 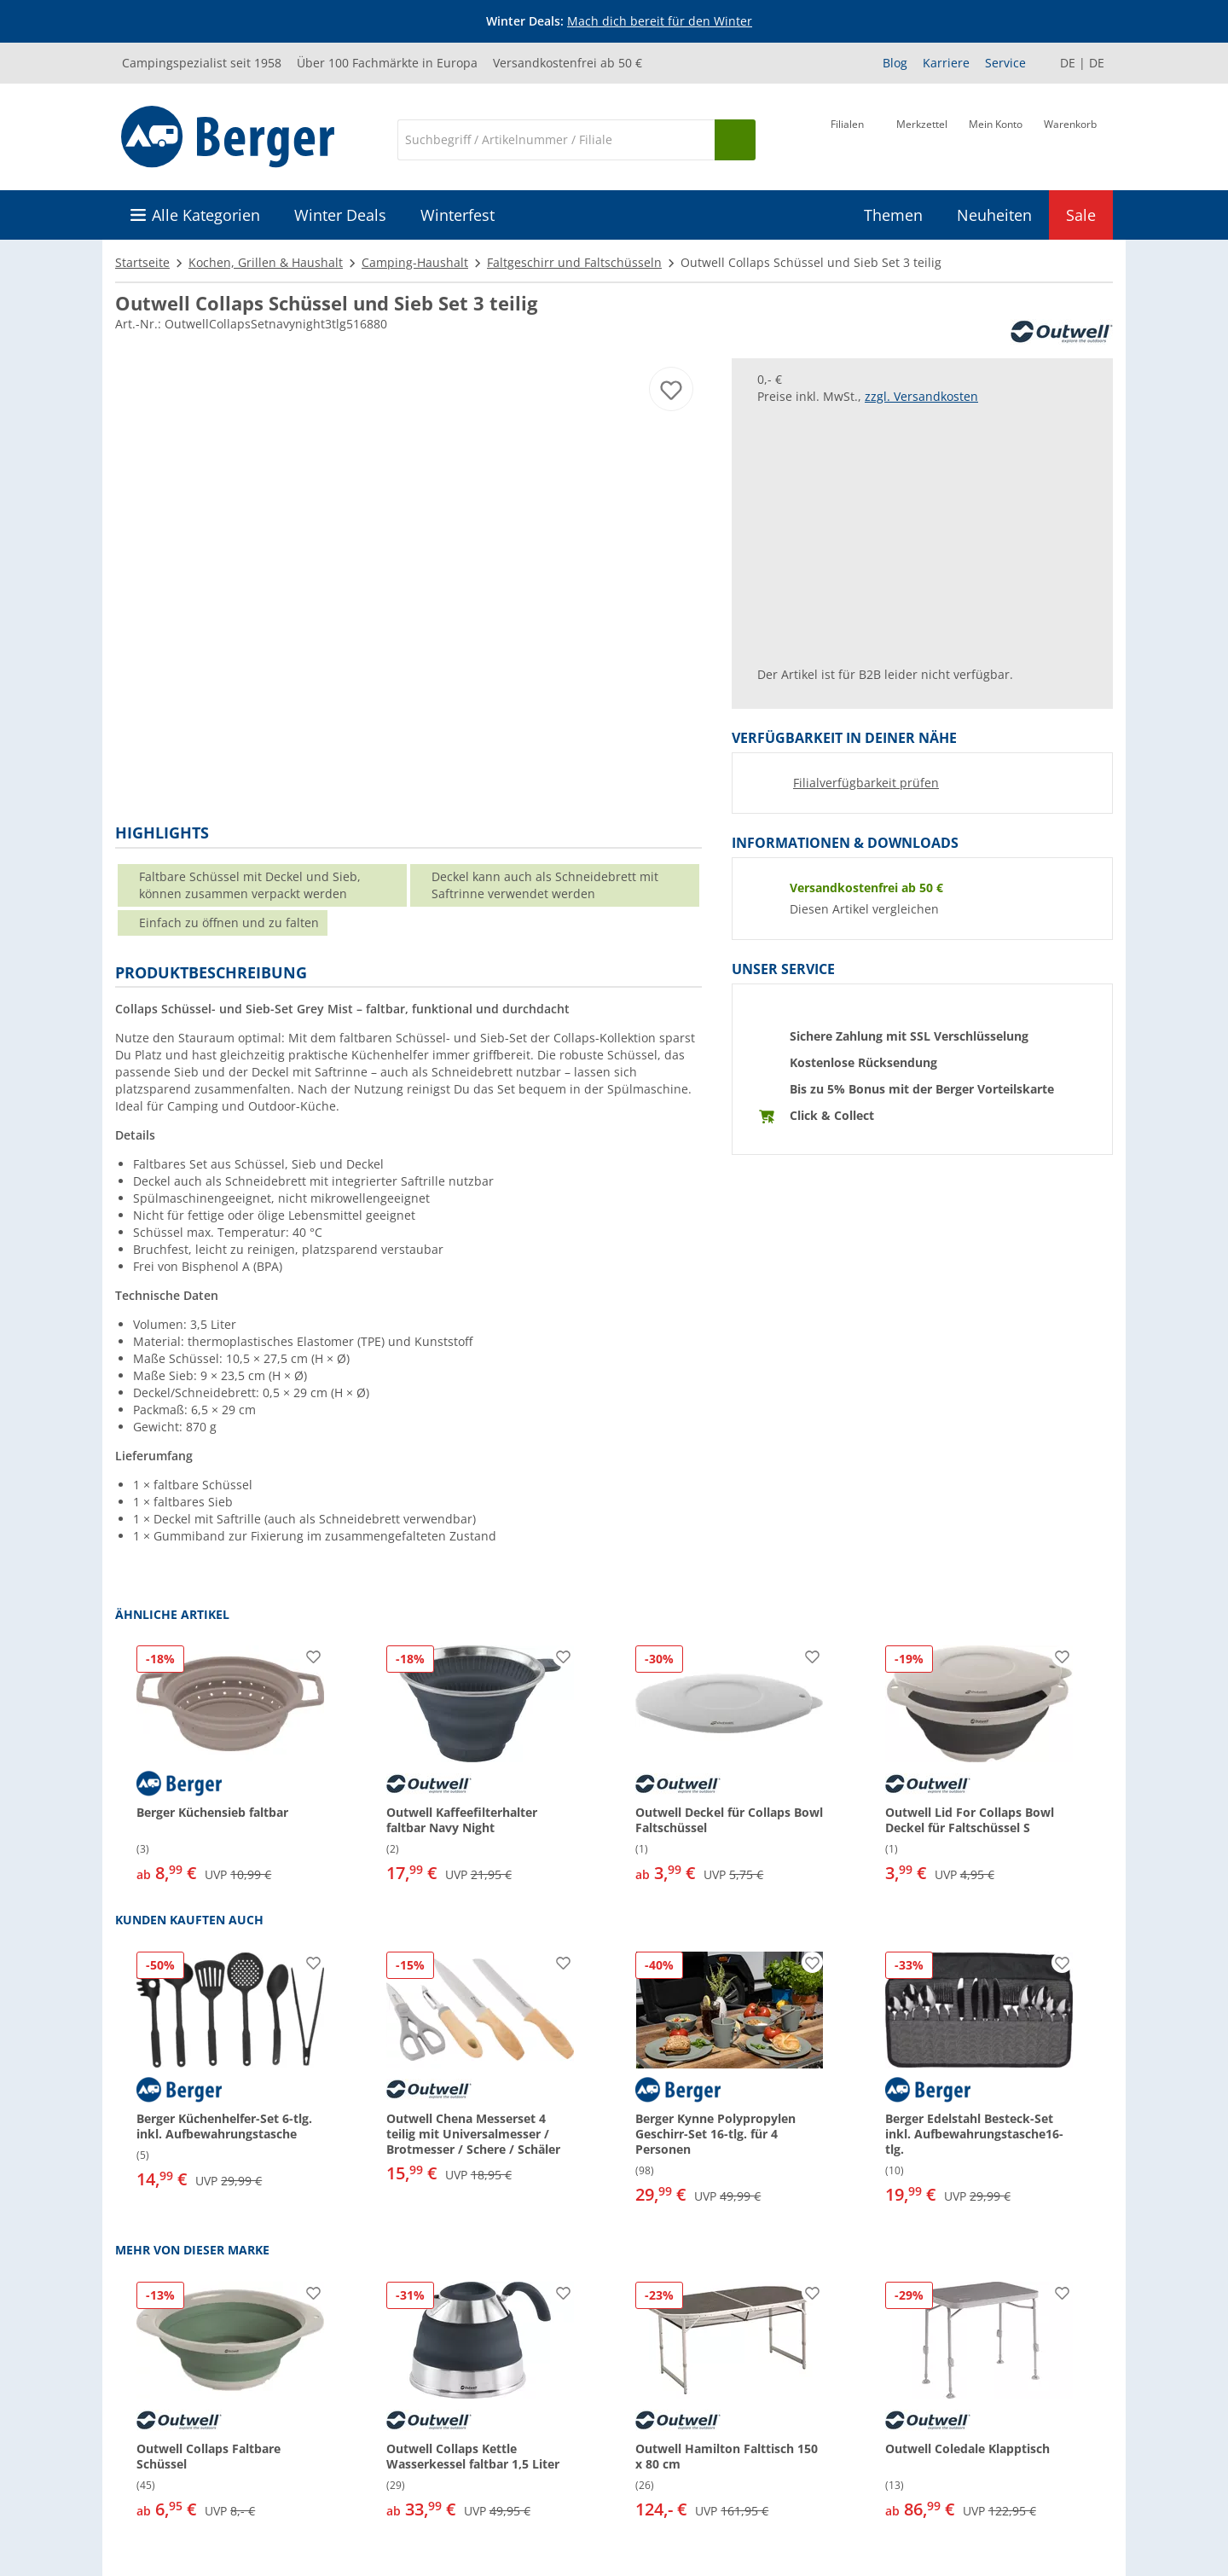 I want to click on Themen, so click(x=893, y=215).